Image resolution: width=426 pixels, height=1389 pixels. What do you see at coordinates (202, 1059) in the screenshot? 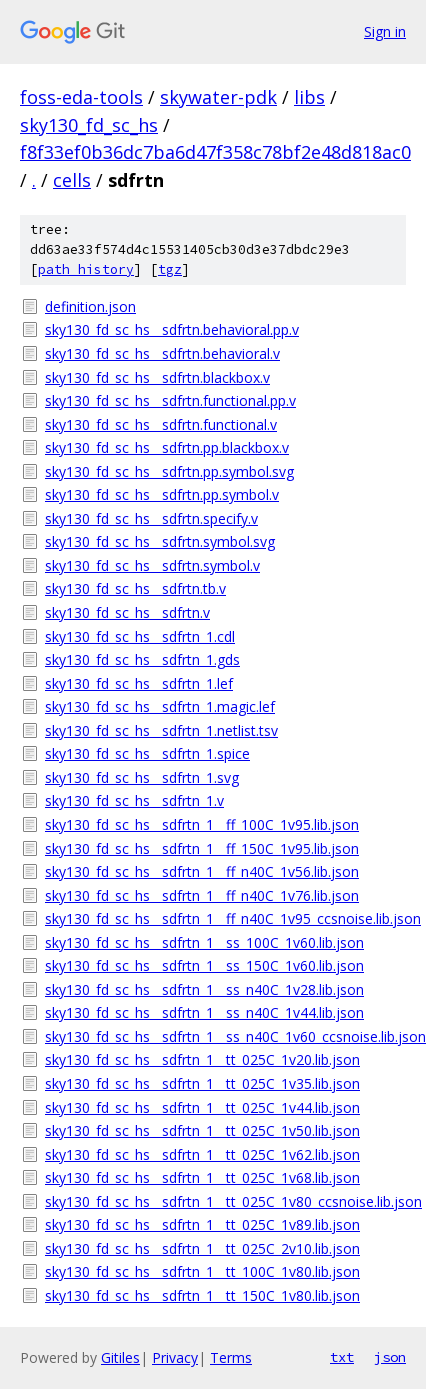
I see `sky130_fd_sc_hs__sdfrtn_1__tt_025C_1v20.lib.json` at bounding box center [202, 1059].